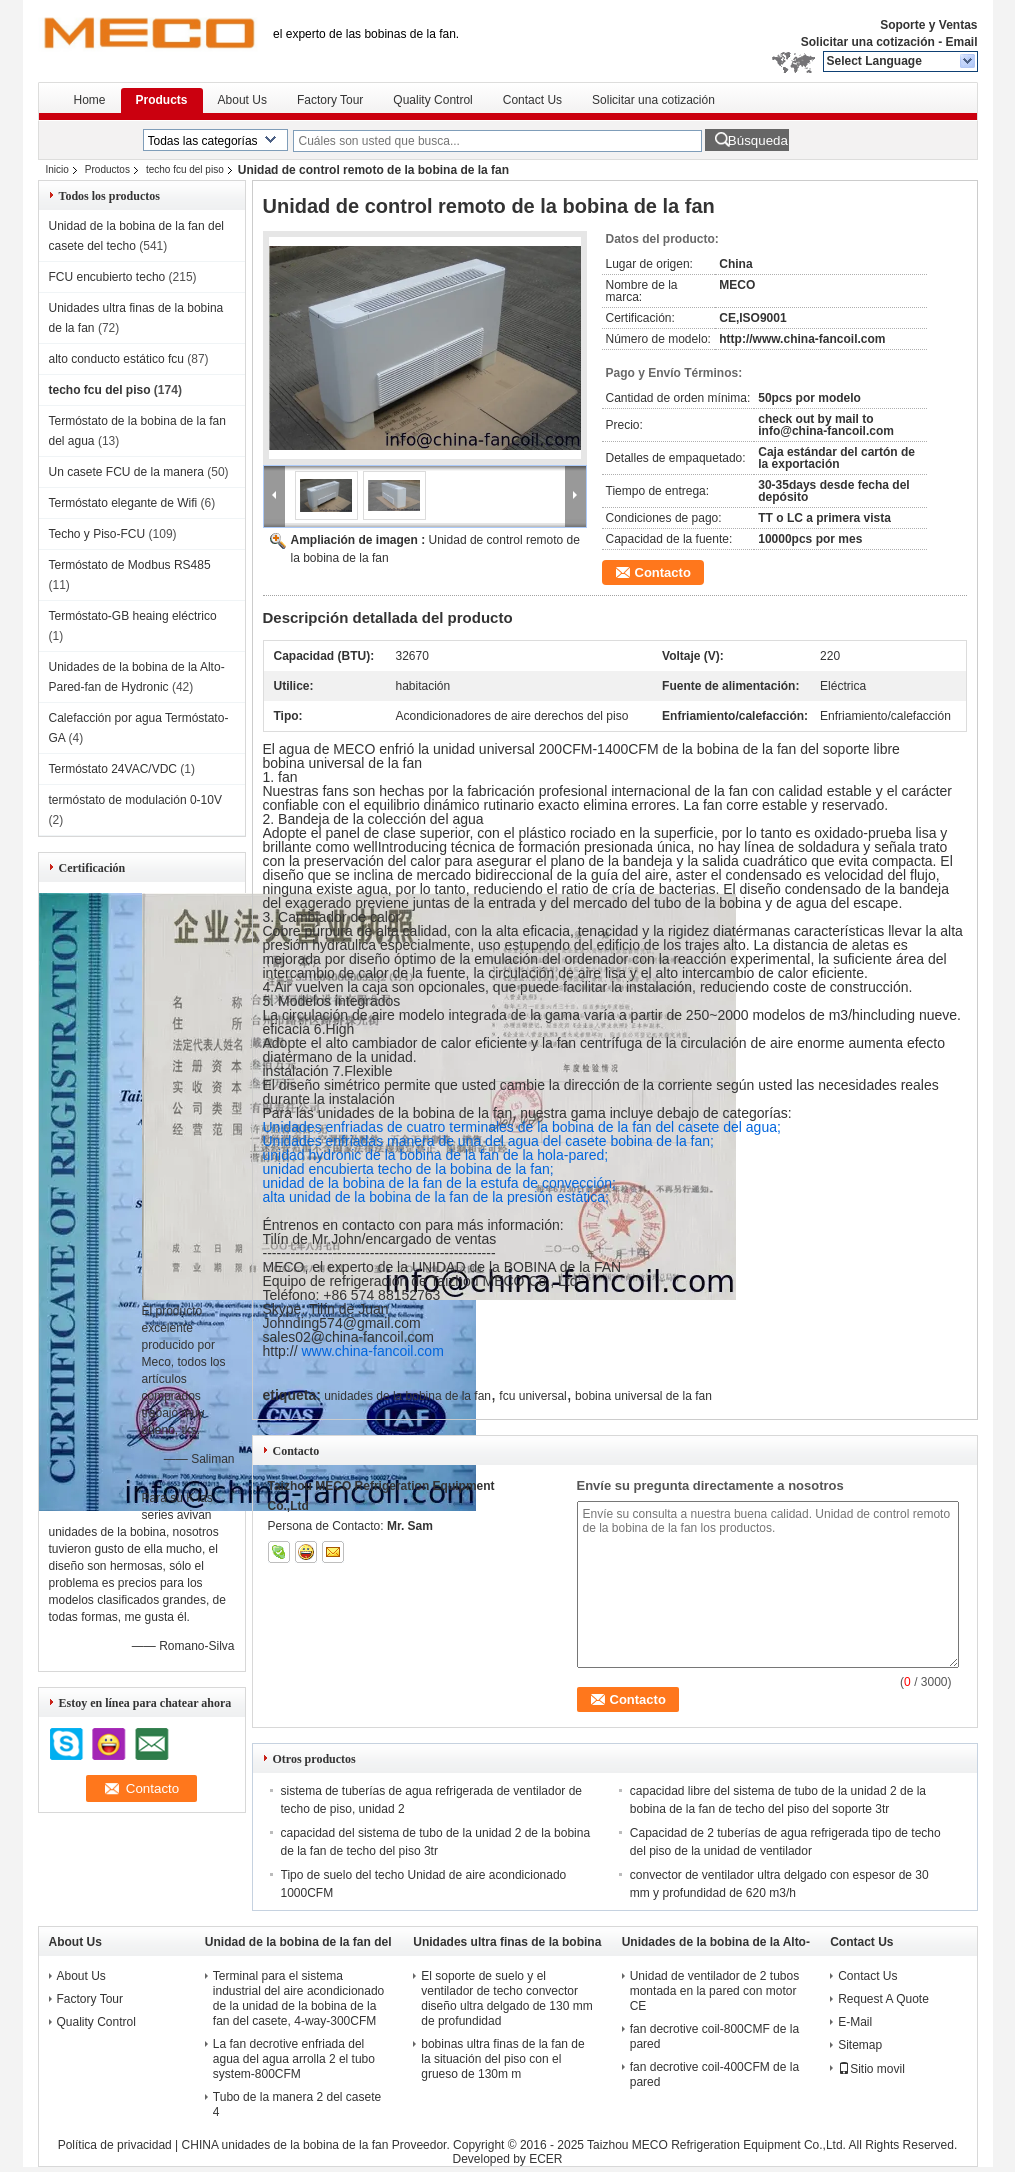  I want to click on fan decrotive coil-400CFM de la pared, so click(714, 2074).